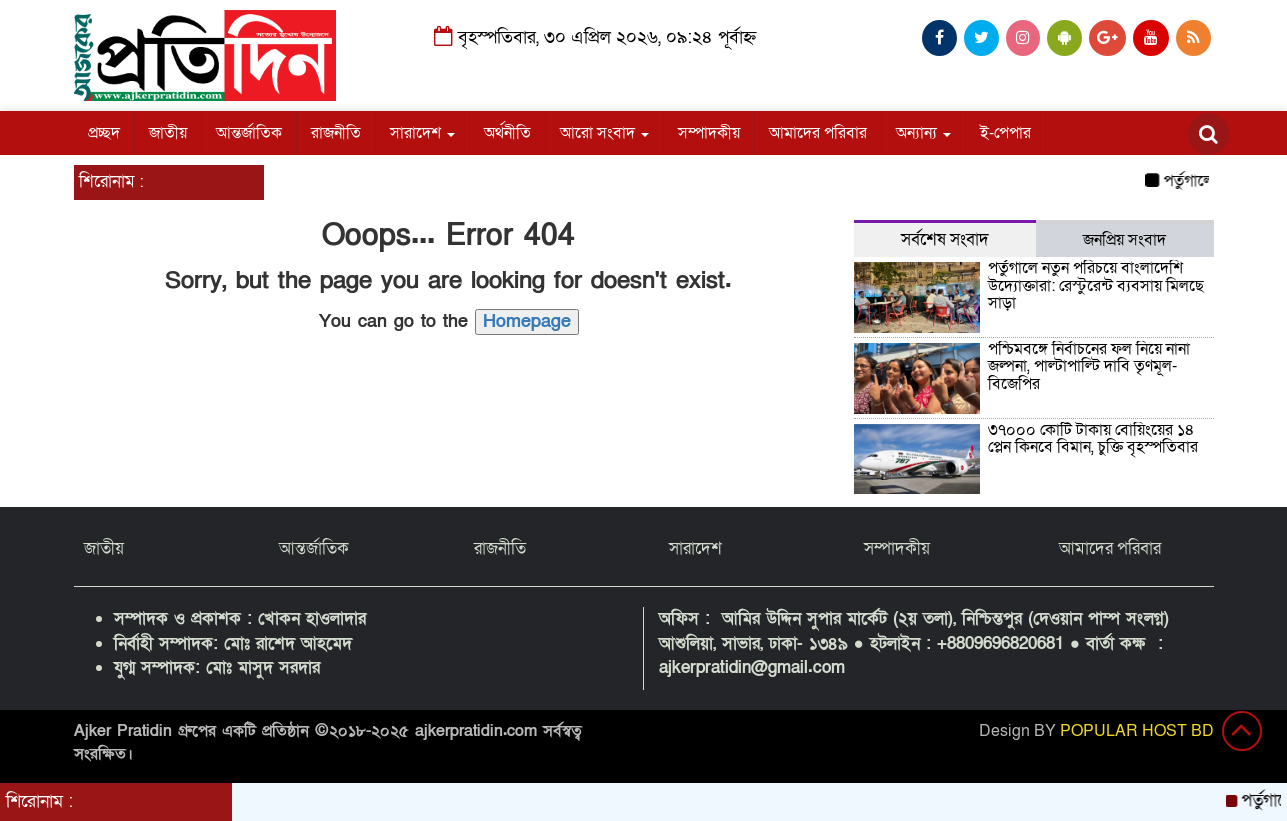  I want to click on পর্তুগালে নতুন পরিচয়ে বাংলাদেশি উদ্যোক্তারা: রেস্টুরেন্ট ব্যবসায় মিলছে সাড়া, so click(1096, 285).